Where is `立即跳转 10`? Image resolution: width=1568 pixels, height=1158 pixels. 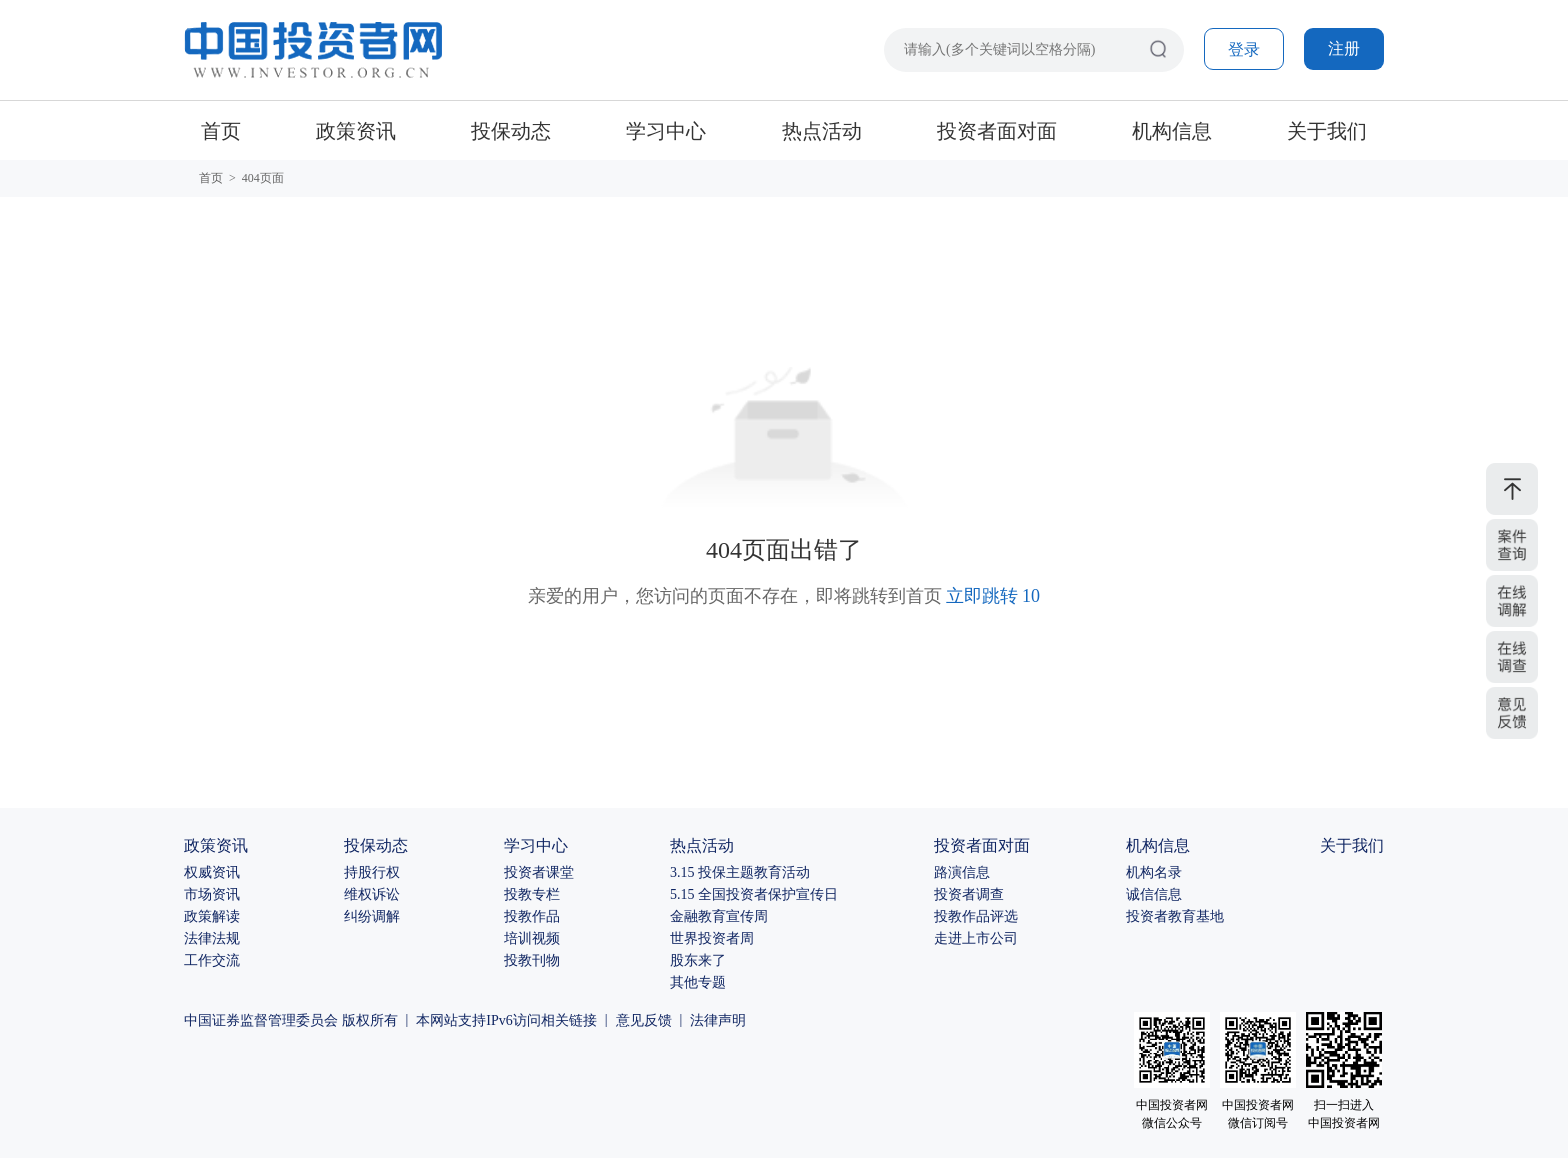 立即跳转 10 is located at coordinates (993, 596).